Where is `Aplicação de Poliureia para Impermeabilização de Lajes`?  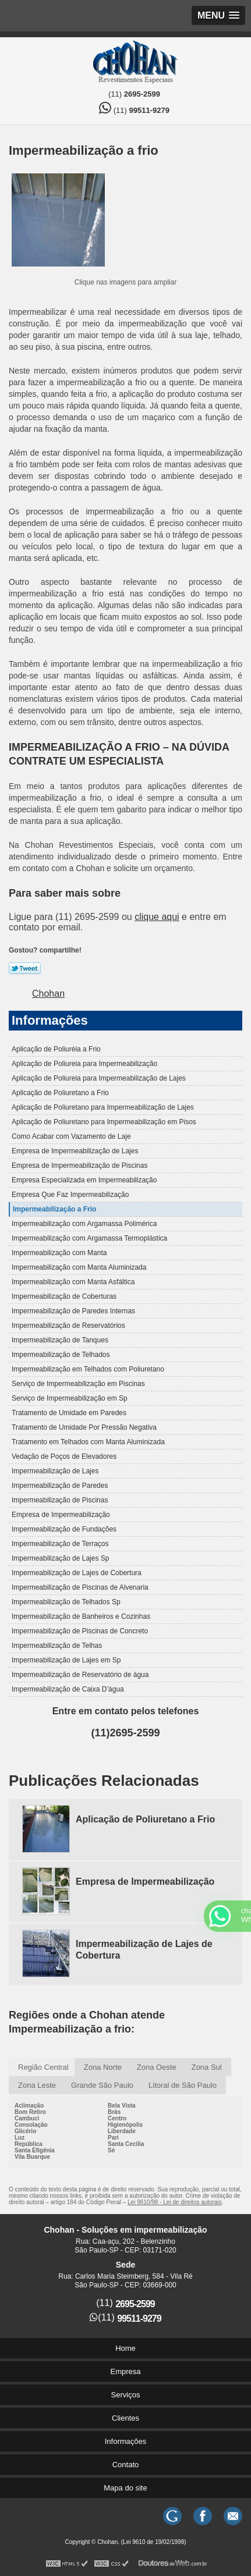 Aplicação de Poliureia para Impermeabilização de Lajes is located at coordinates (99, 1078).